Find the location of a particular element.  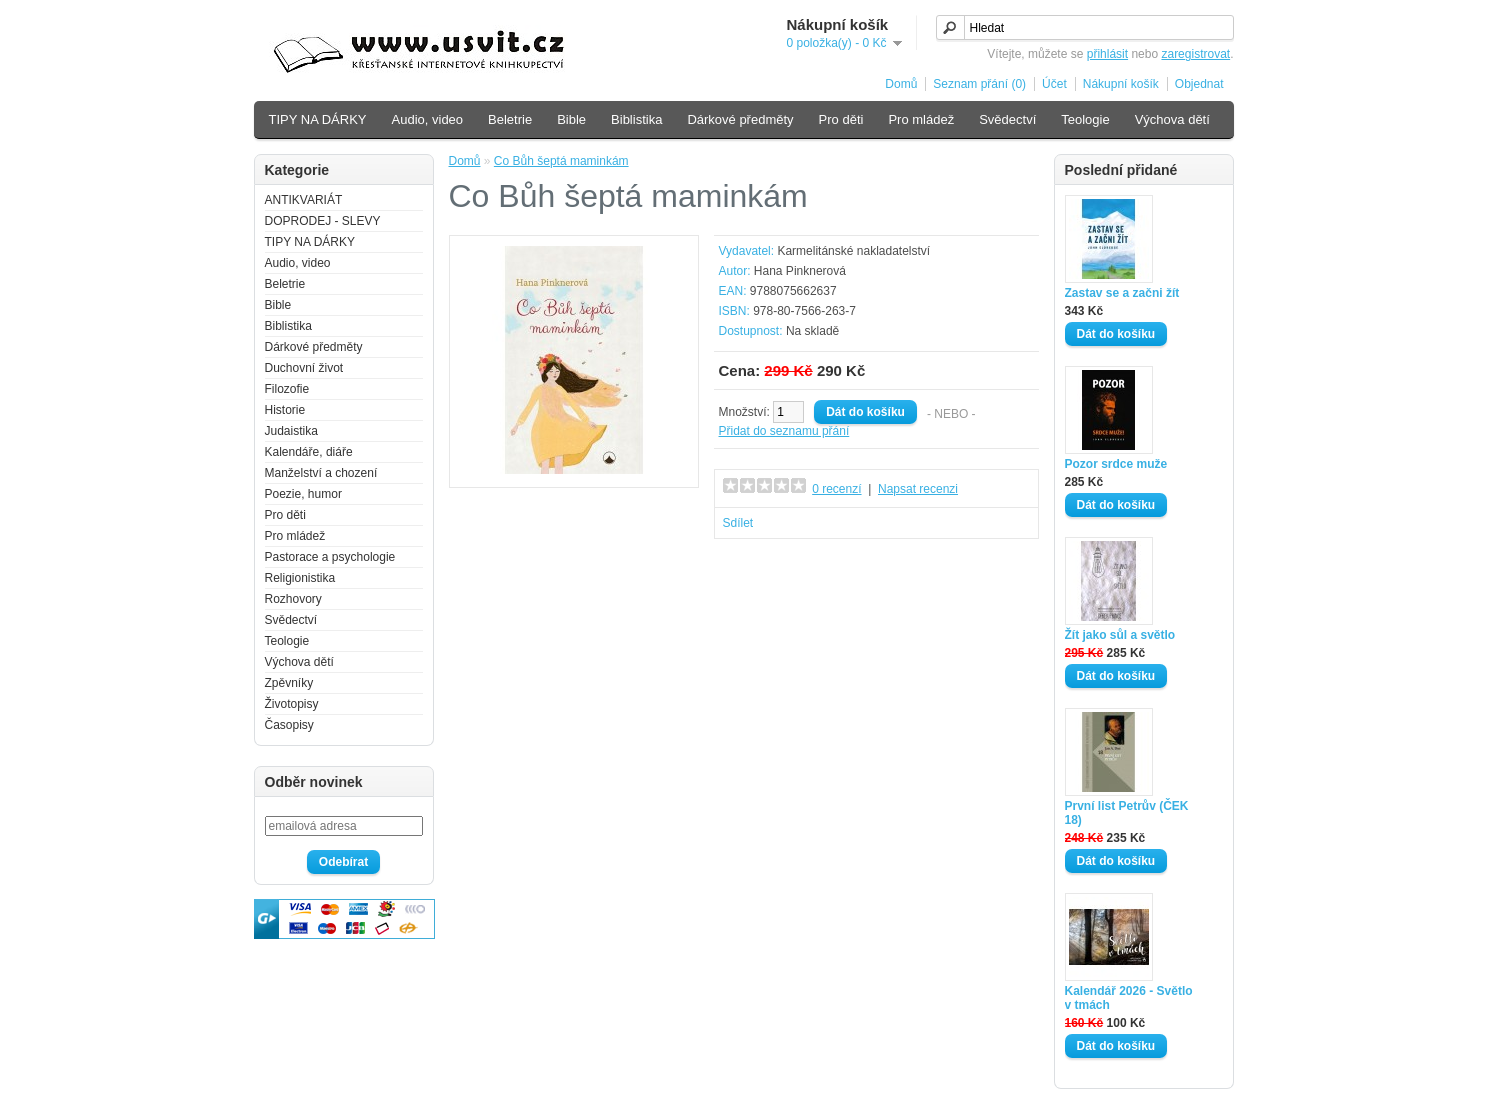

Biblistika is located at coordinates (636, 119).